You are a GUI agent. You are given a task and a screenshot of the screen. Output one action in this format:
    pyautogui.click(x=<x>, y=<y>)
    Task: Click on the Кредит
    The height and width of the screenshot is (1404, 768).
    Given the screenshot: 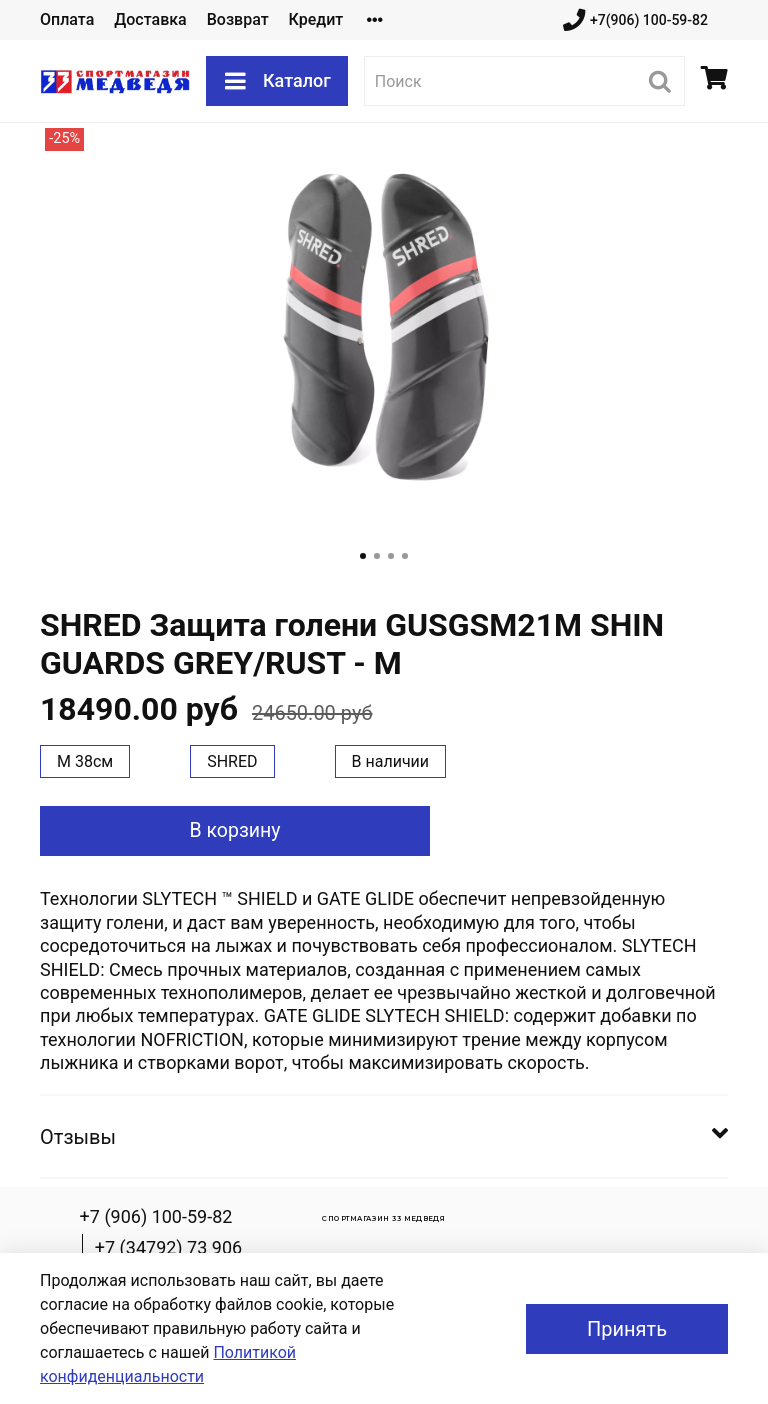 What is the action you would take?
    pyautogui.click(x=316, y=19)
    